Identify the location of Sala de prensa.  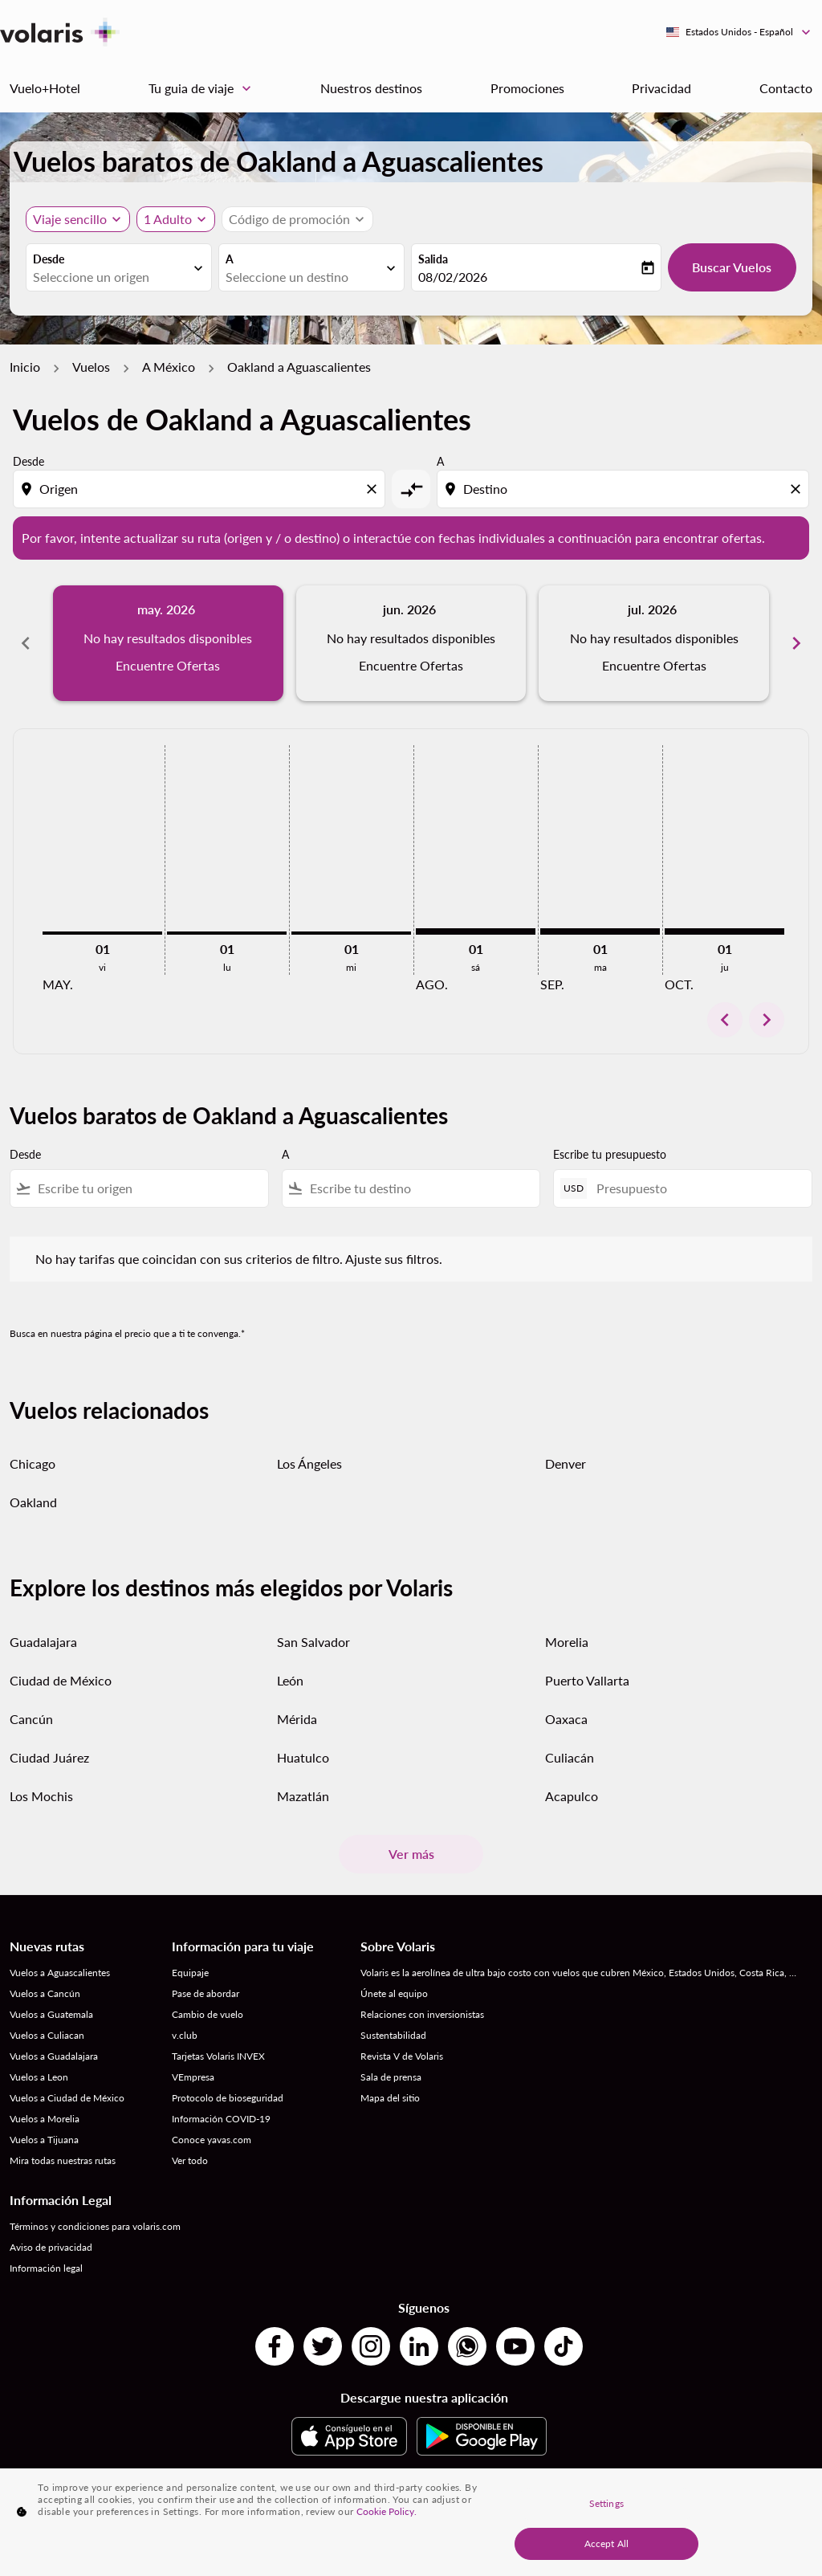
(390, 2077).